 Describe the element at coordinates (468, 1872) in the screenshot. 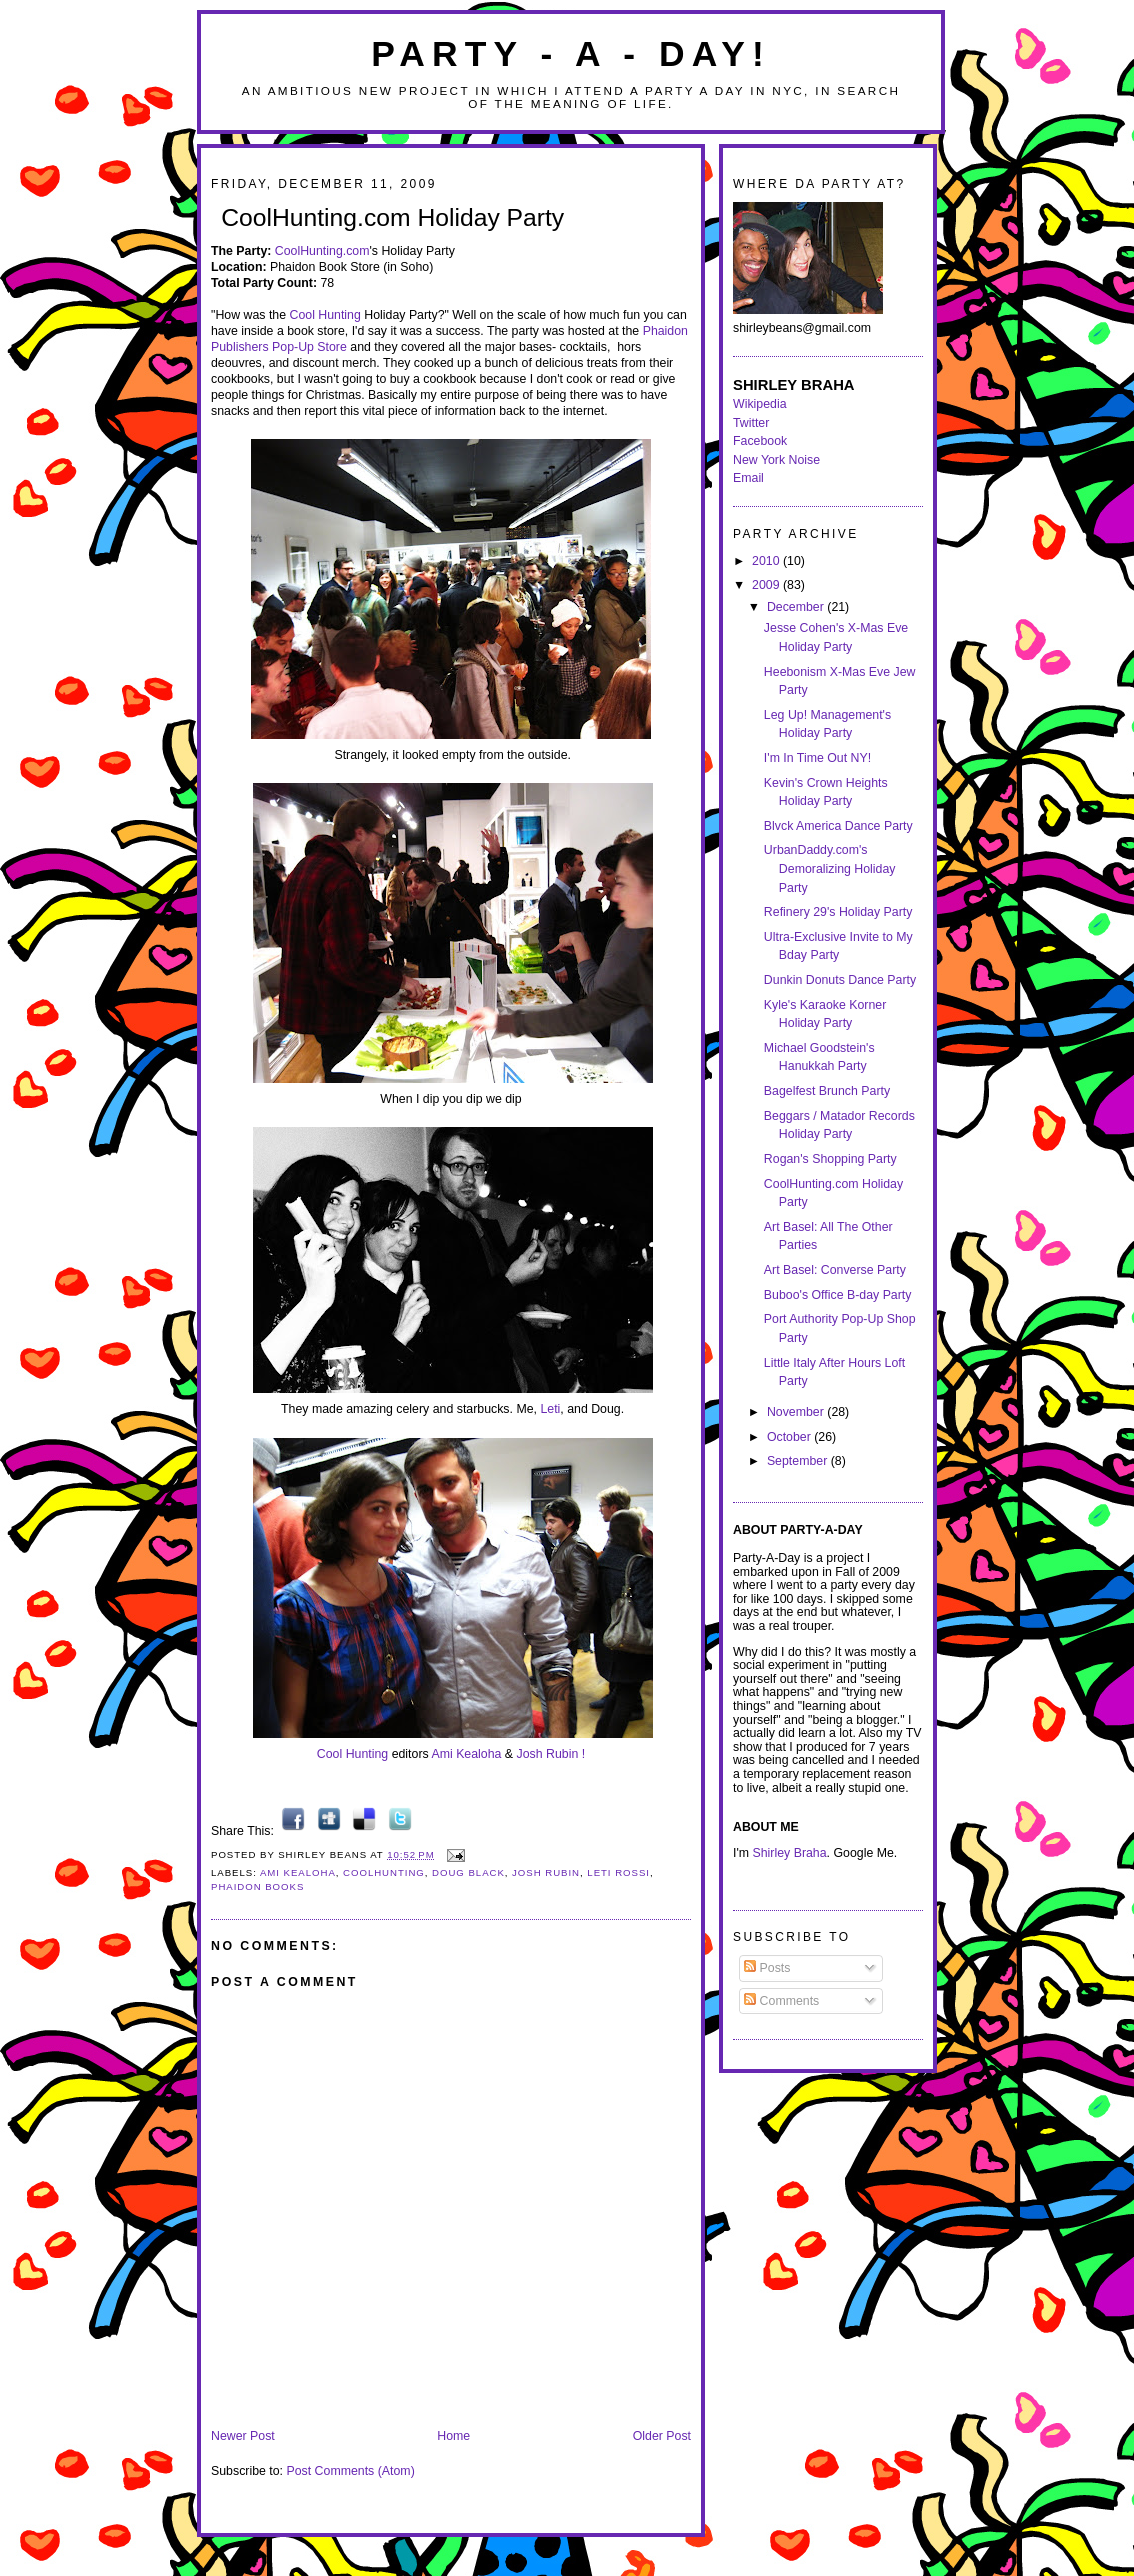

I see `doug black` at that location.